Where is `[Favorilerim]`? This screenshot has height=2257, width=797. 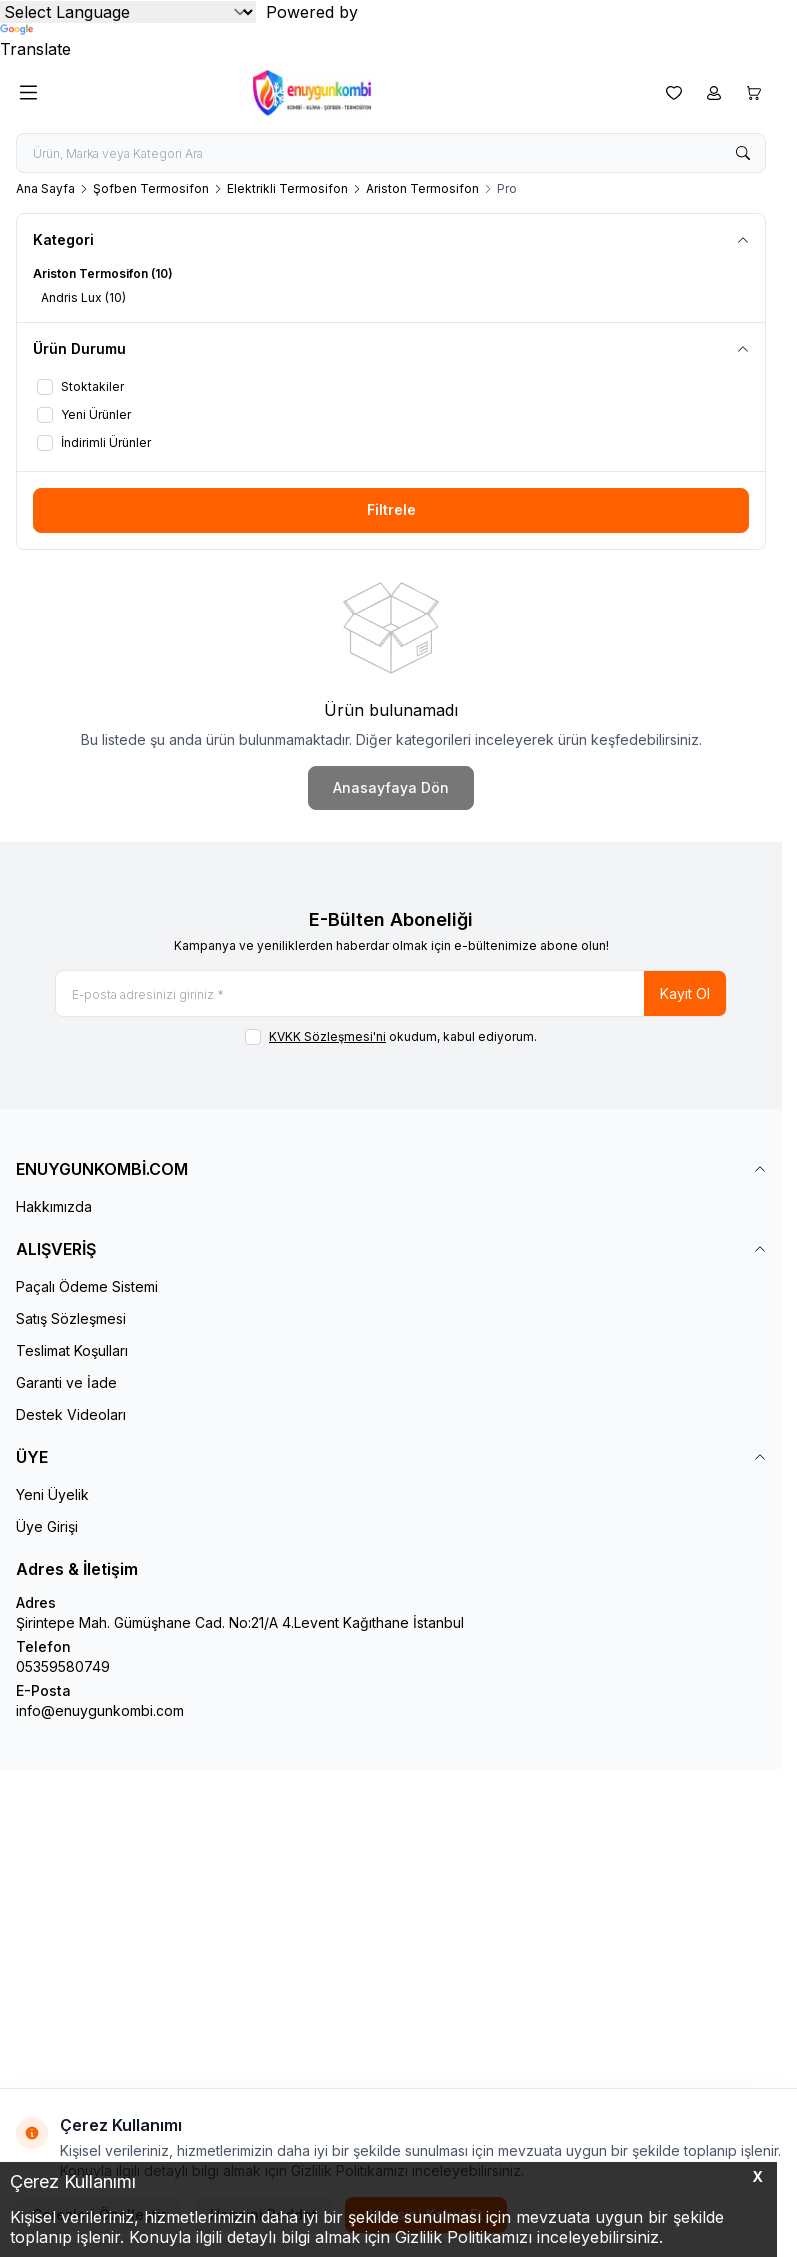 [Favorilerim] is located at coordinates (674, 93).